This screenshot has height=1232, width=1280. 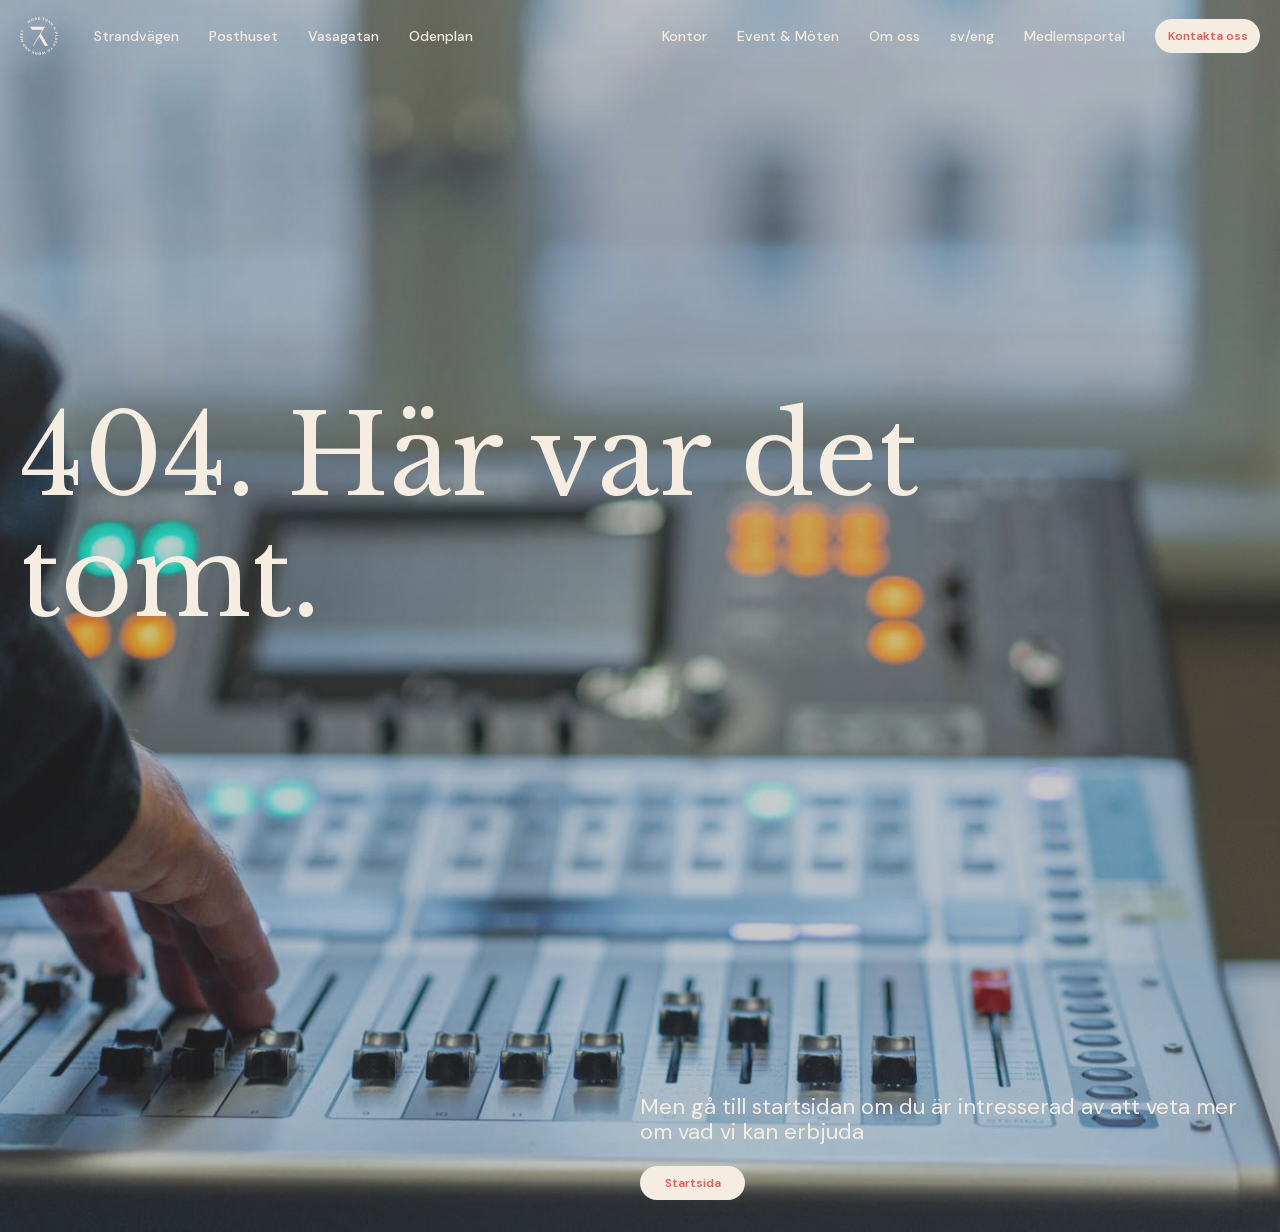 I want to click on Om oss, so click(x=894, y=36).